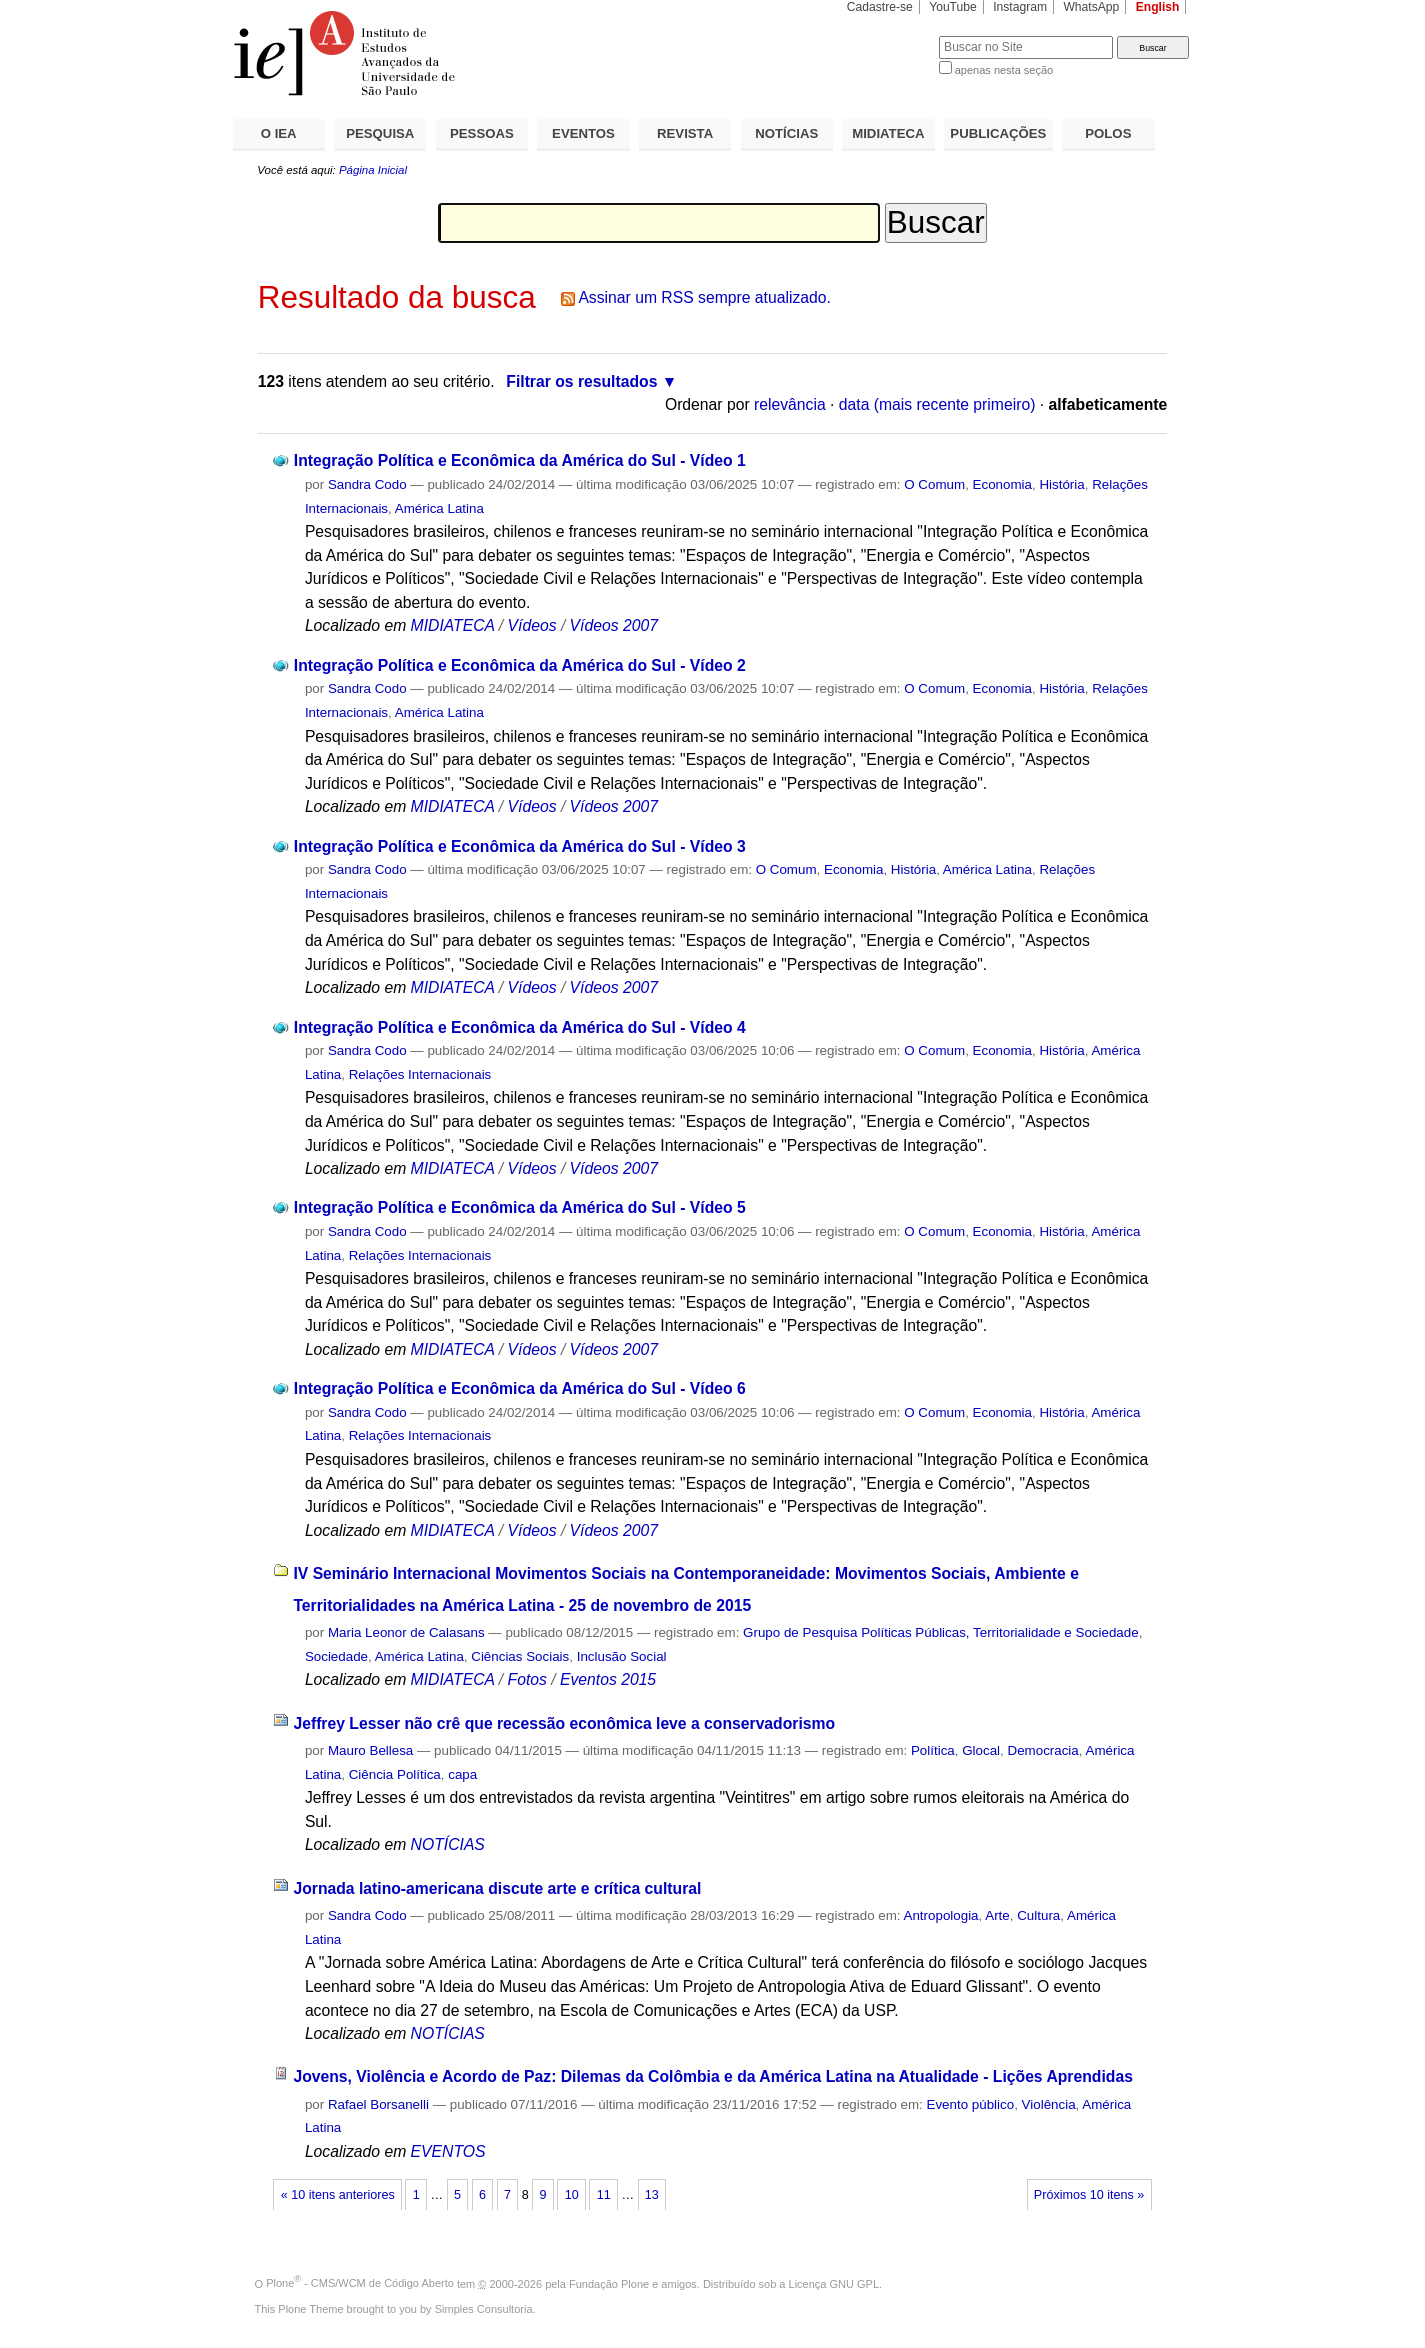  I want to click on Plone - CMS/WCM de Código Aberto, so click(360, 2283).